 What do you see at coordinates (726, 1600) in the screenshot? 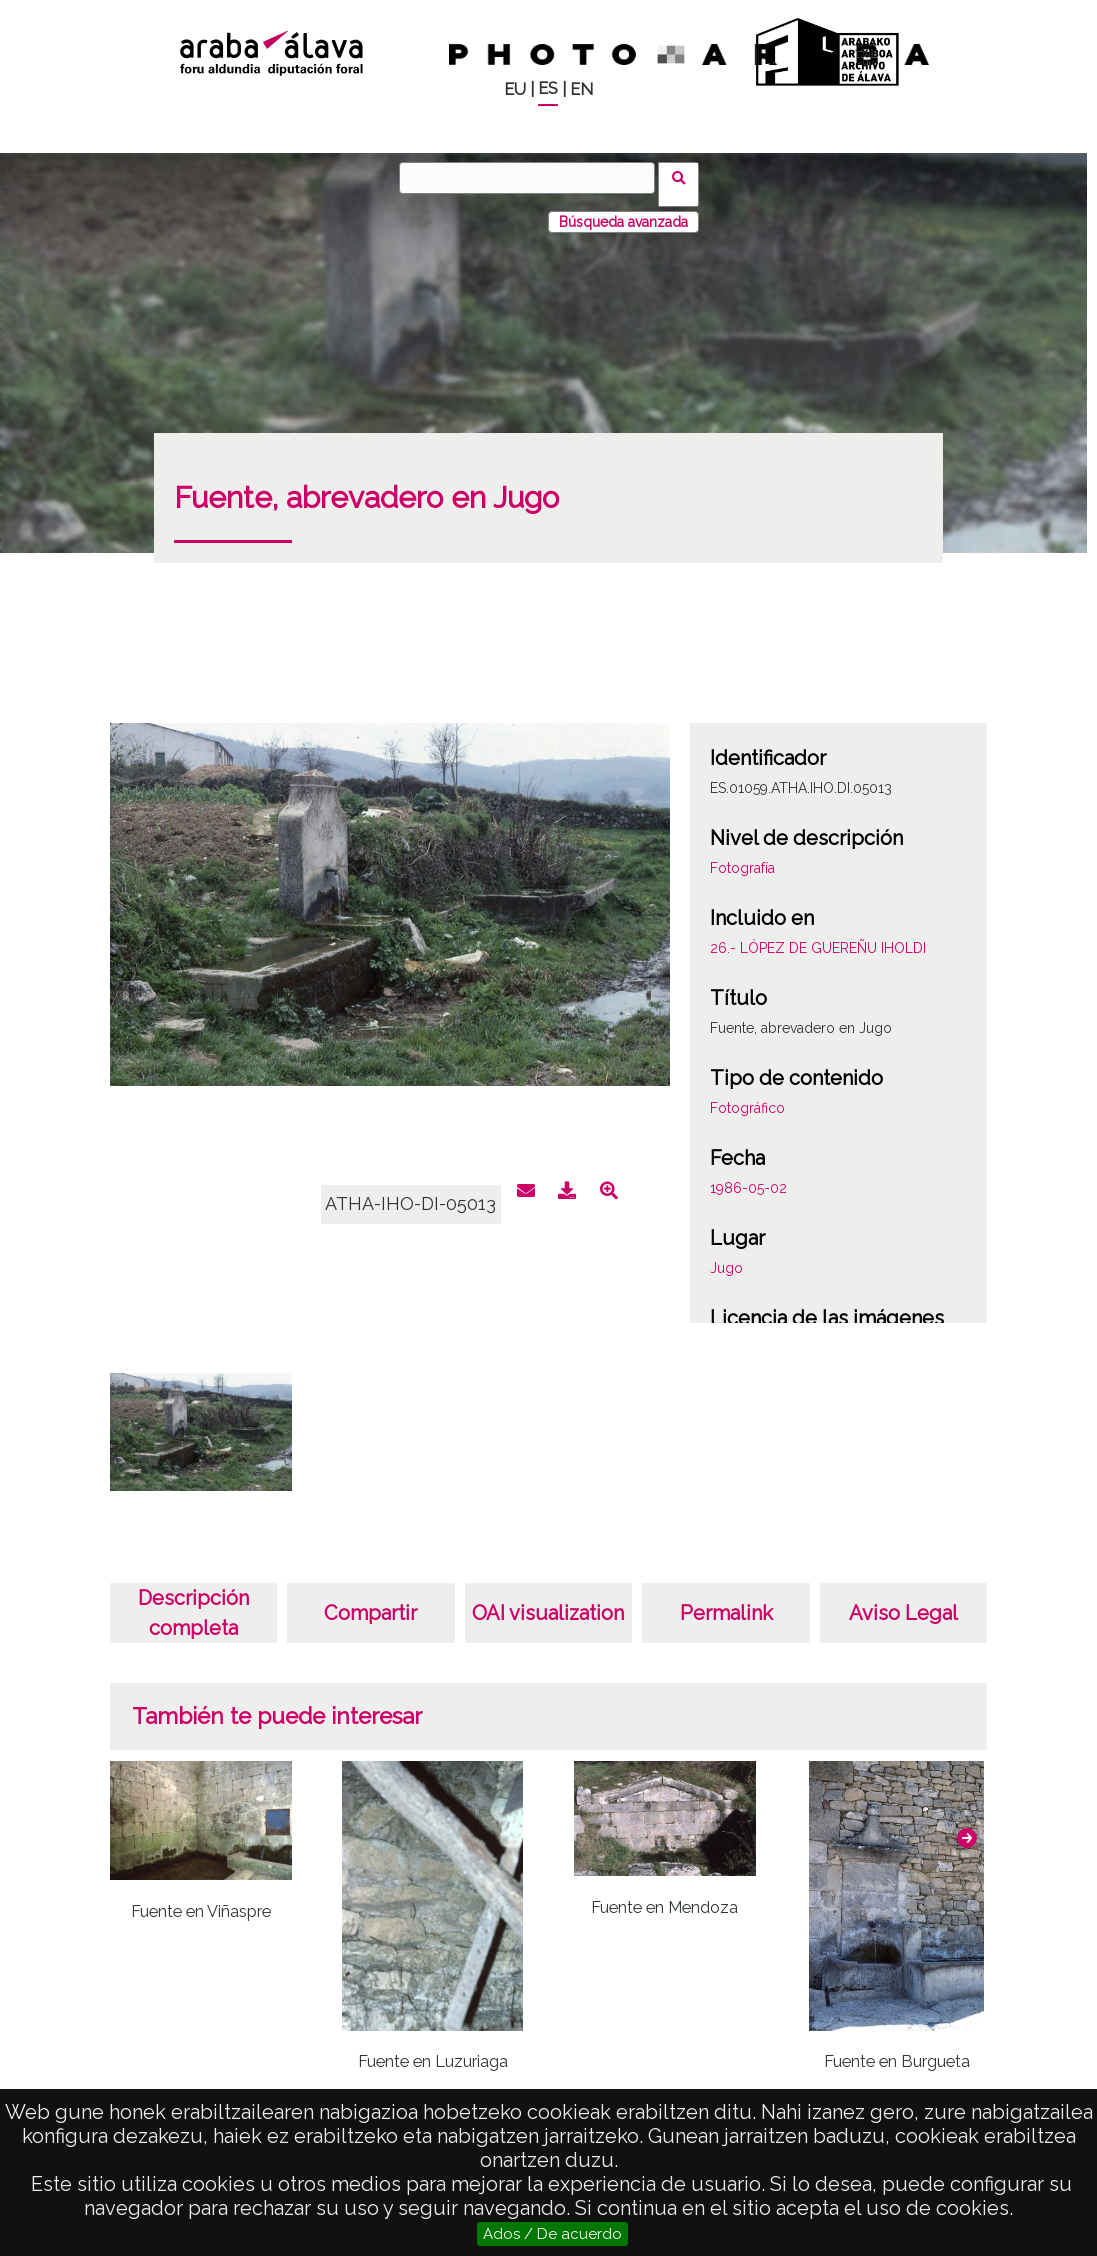
I see `Permalink` at bounding box center [726, 1600].